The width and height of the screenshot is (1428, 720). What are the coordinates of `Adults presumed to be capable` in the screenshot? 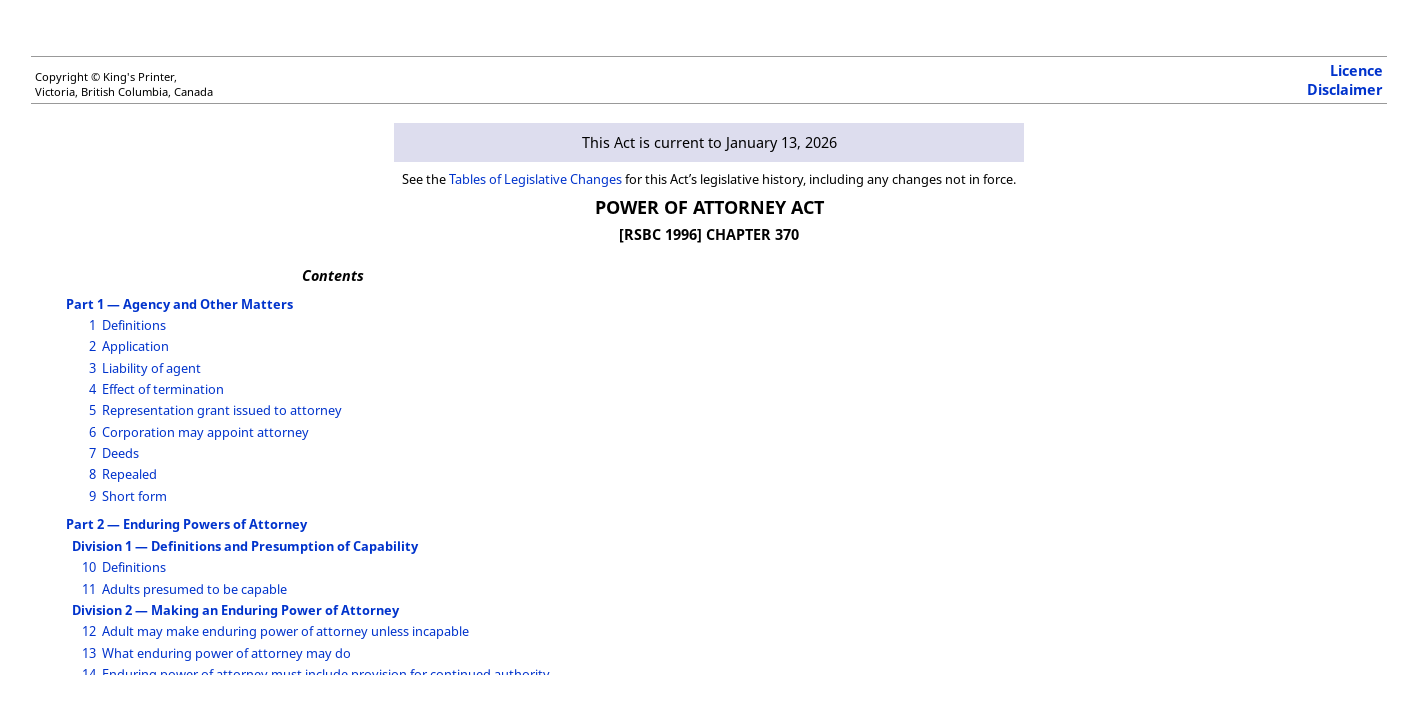 It's located at (194, 589).